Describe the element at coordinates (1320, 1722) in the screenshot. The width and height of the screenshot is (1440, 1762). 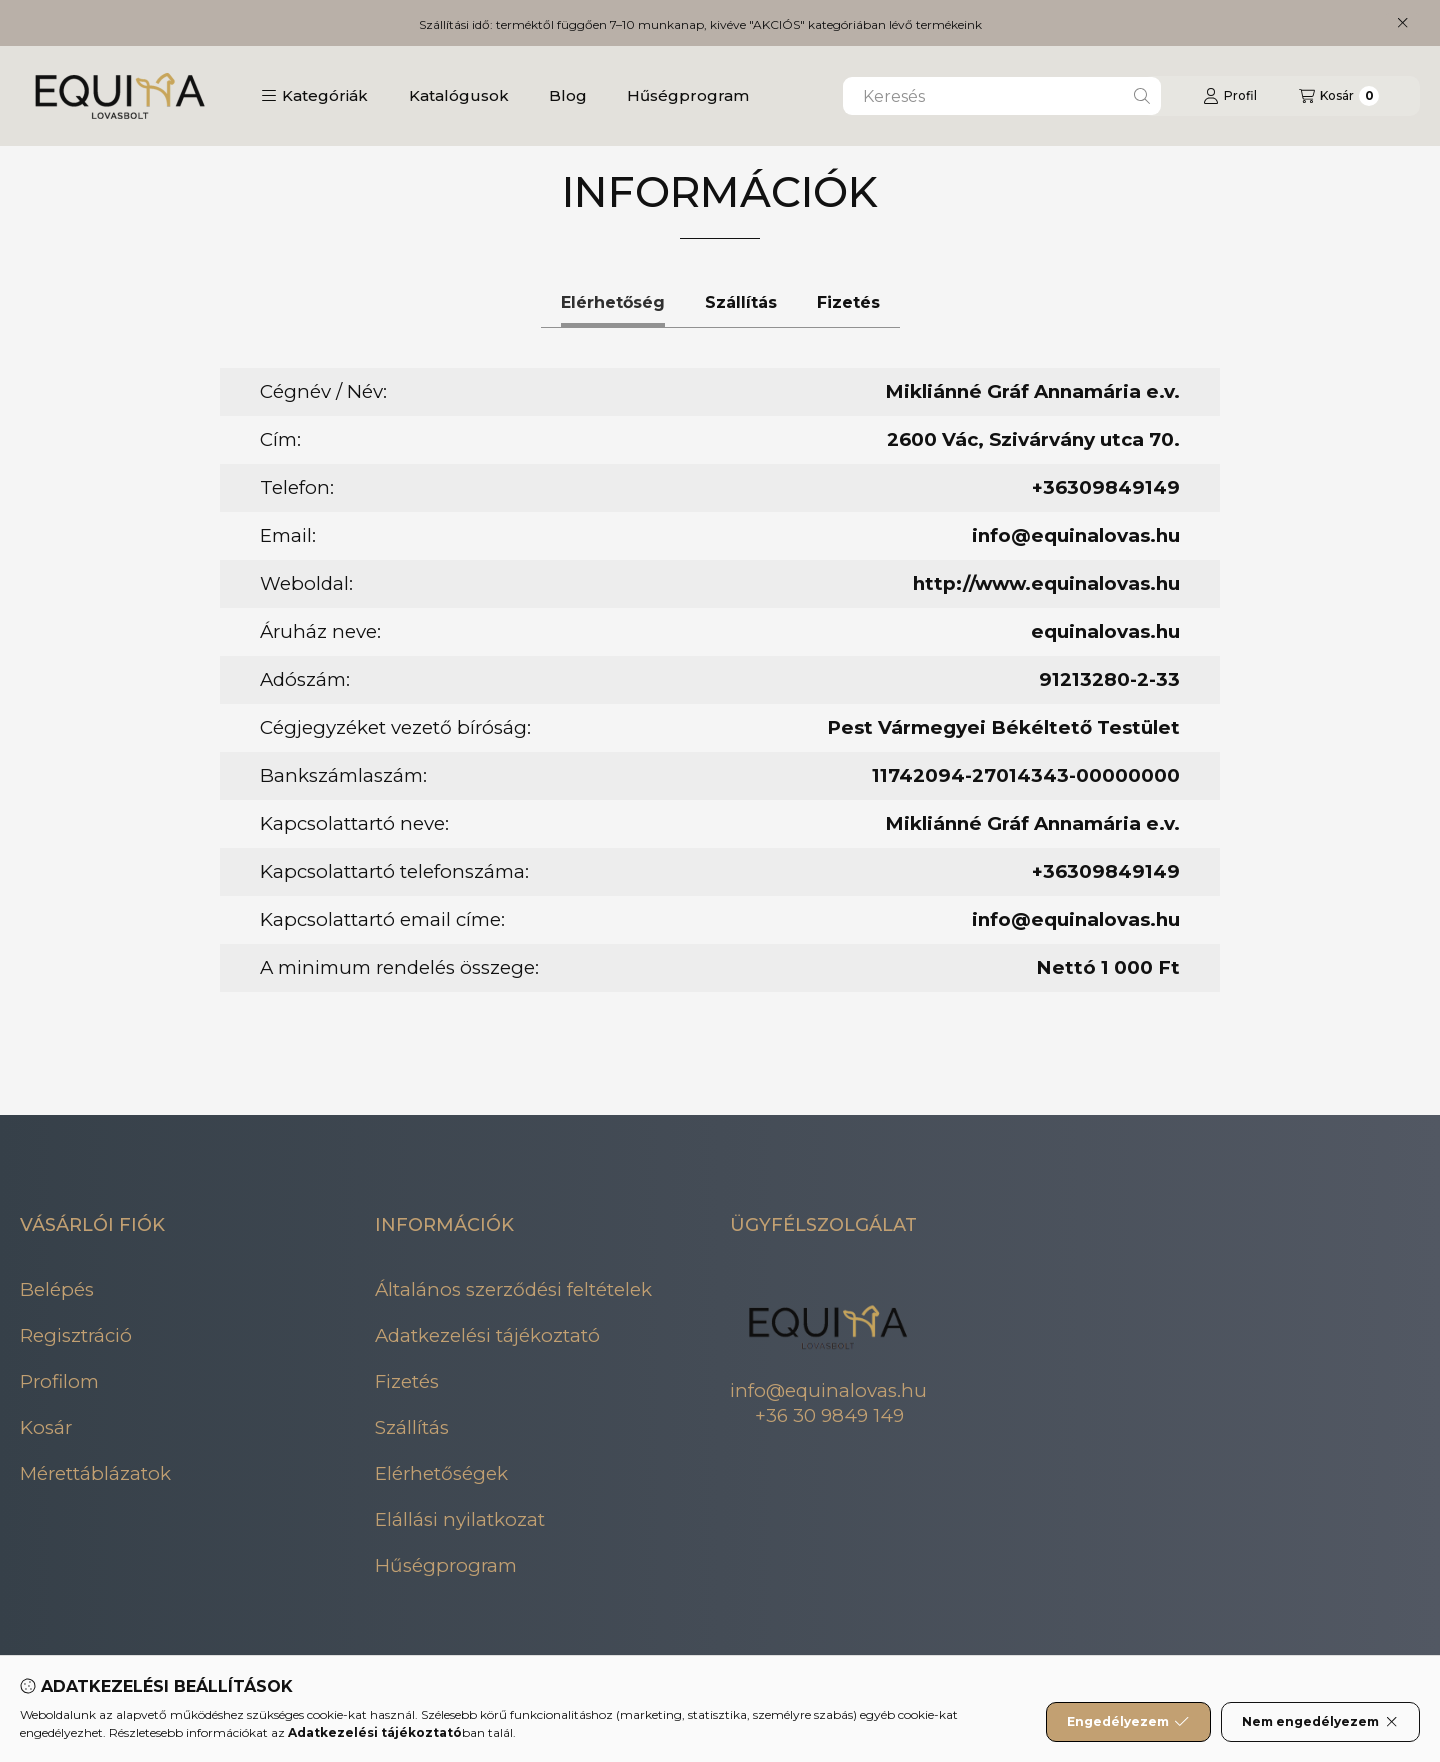
I see `Nem engedélyezem` at that location.